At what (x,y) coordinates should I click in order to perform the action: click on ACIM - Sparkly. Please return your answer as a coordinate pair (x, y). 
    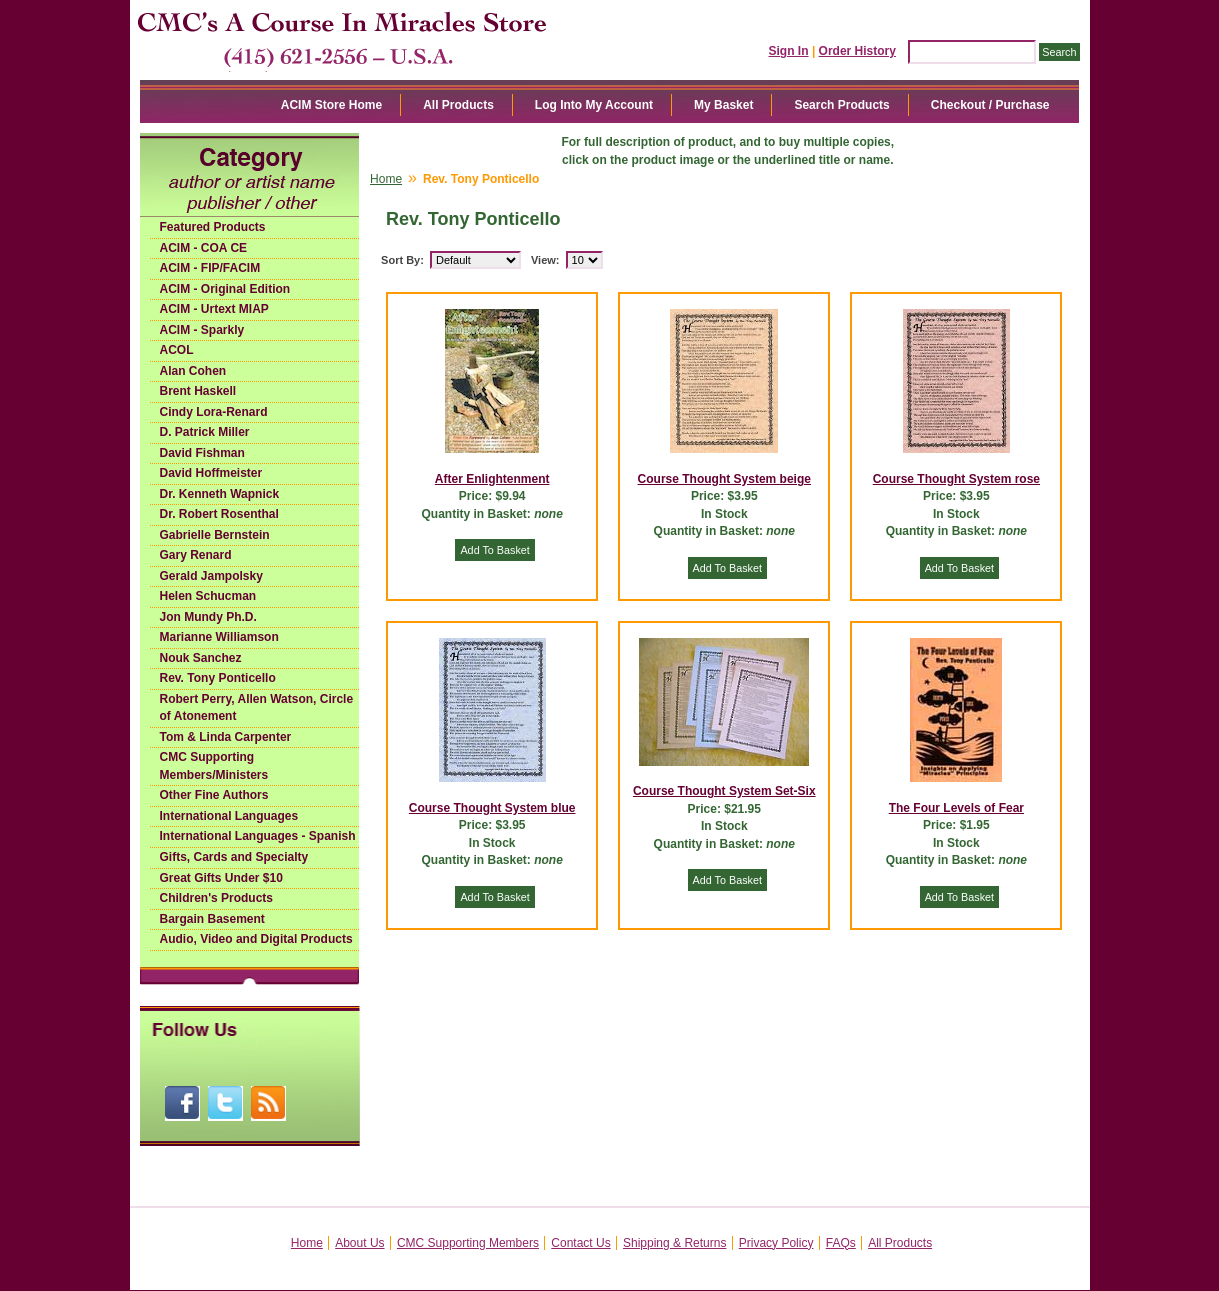
    Looking at the image, I should click on (202, 330).